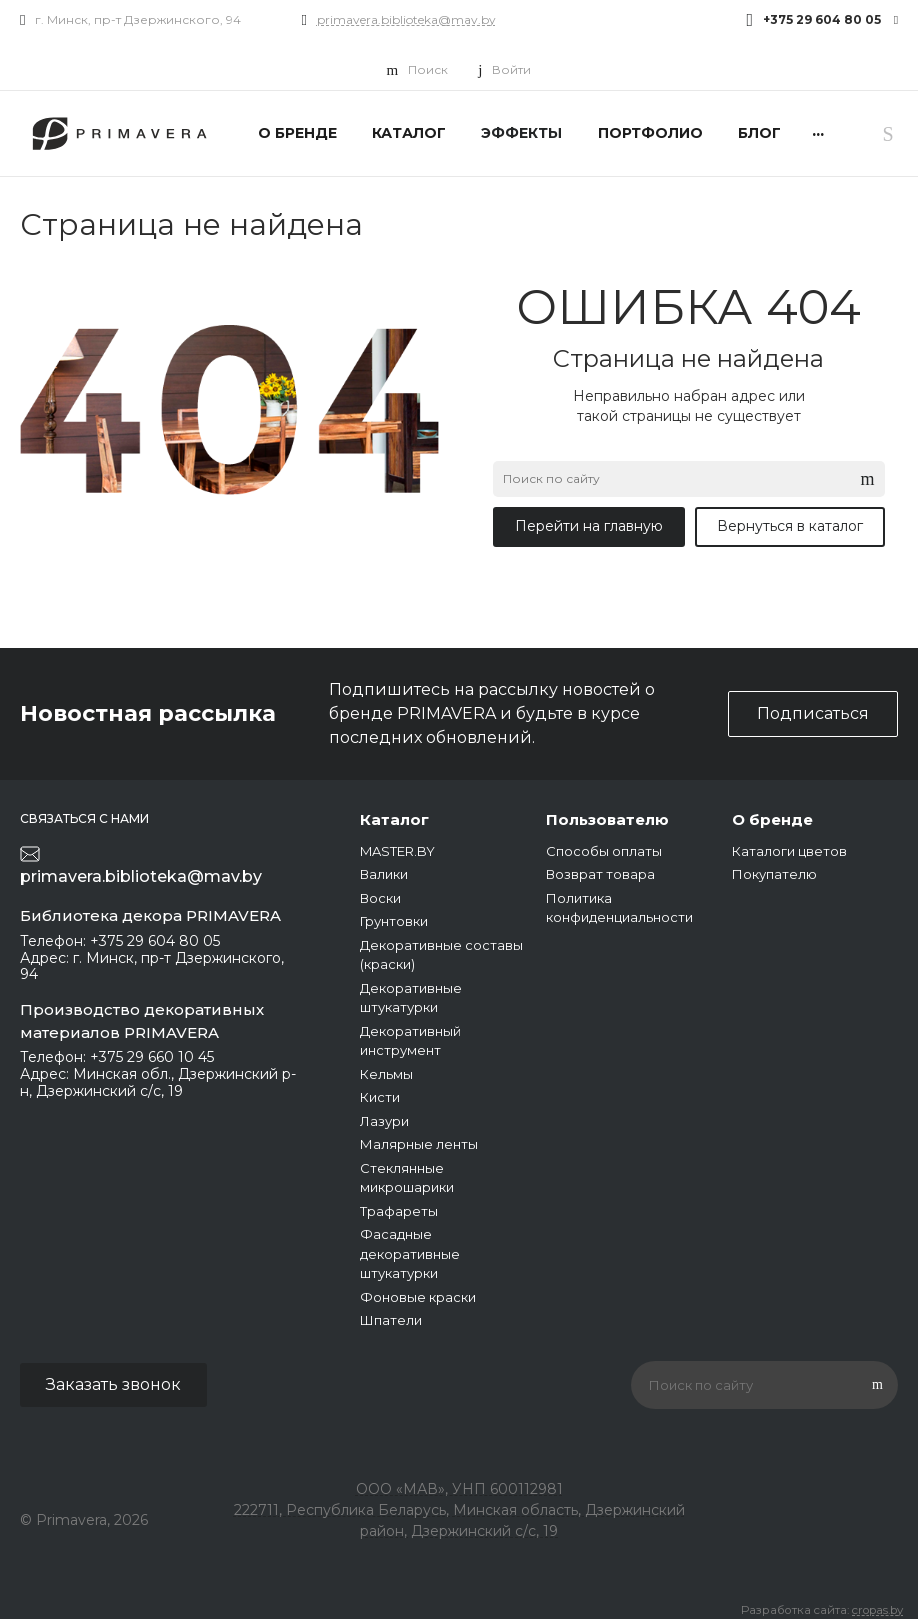  I want to click on Способы оплаты, so click(604, 851).